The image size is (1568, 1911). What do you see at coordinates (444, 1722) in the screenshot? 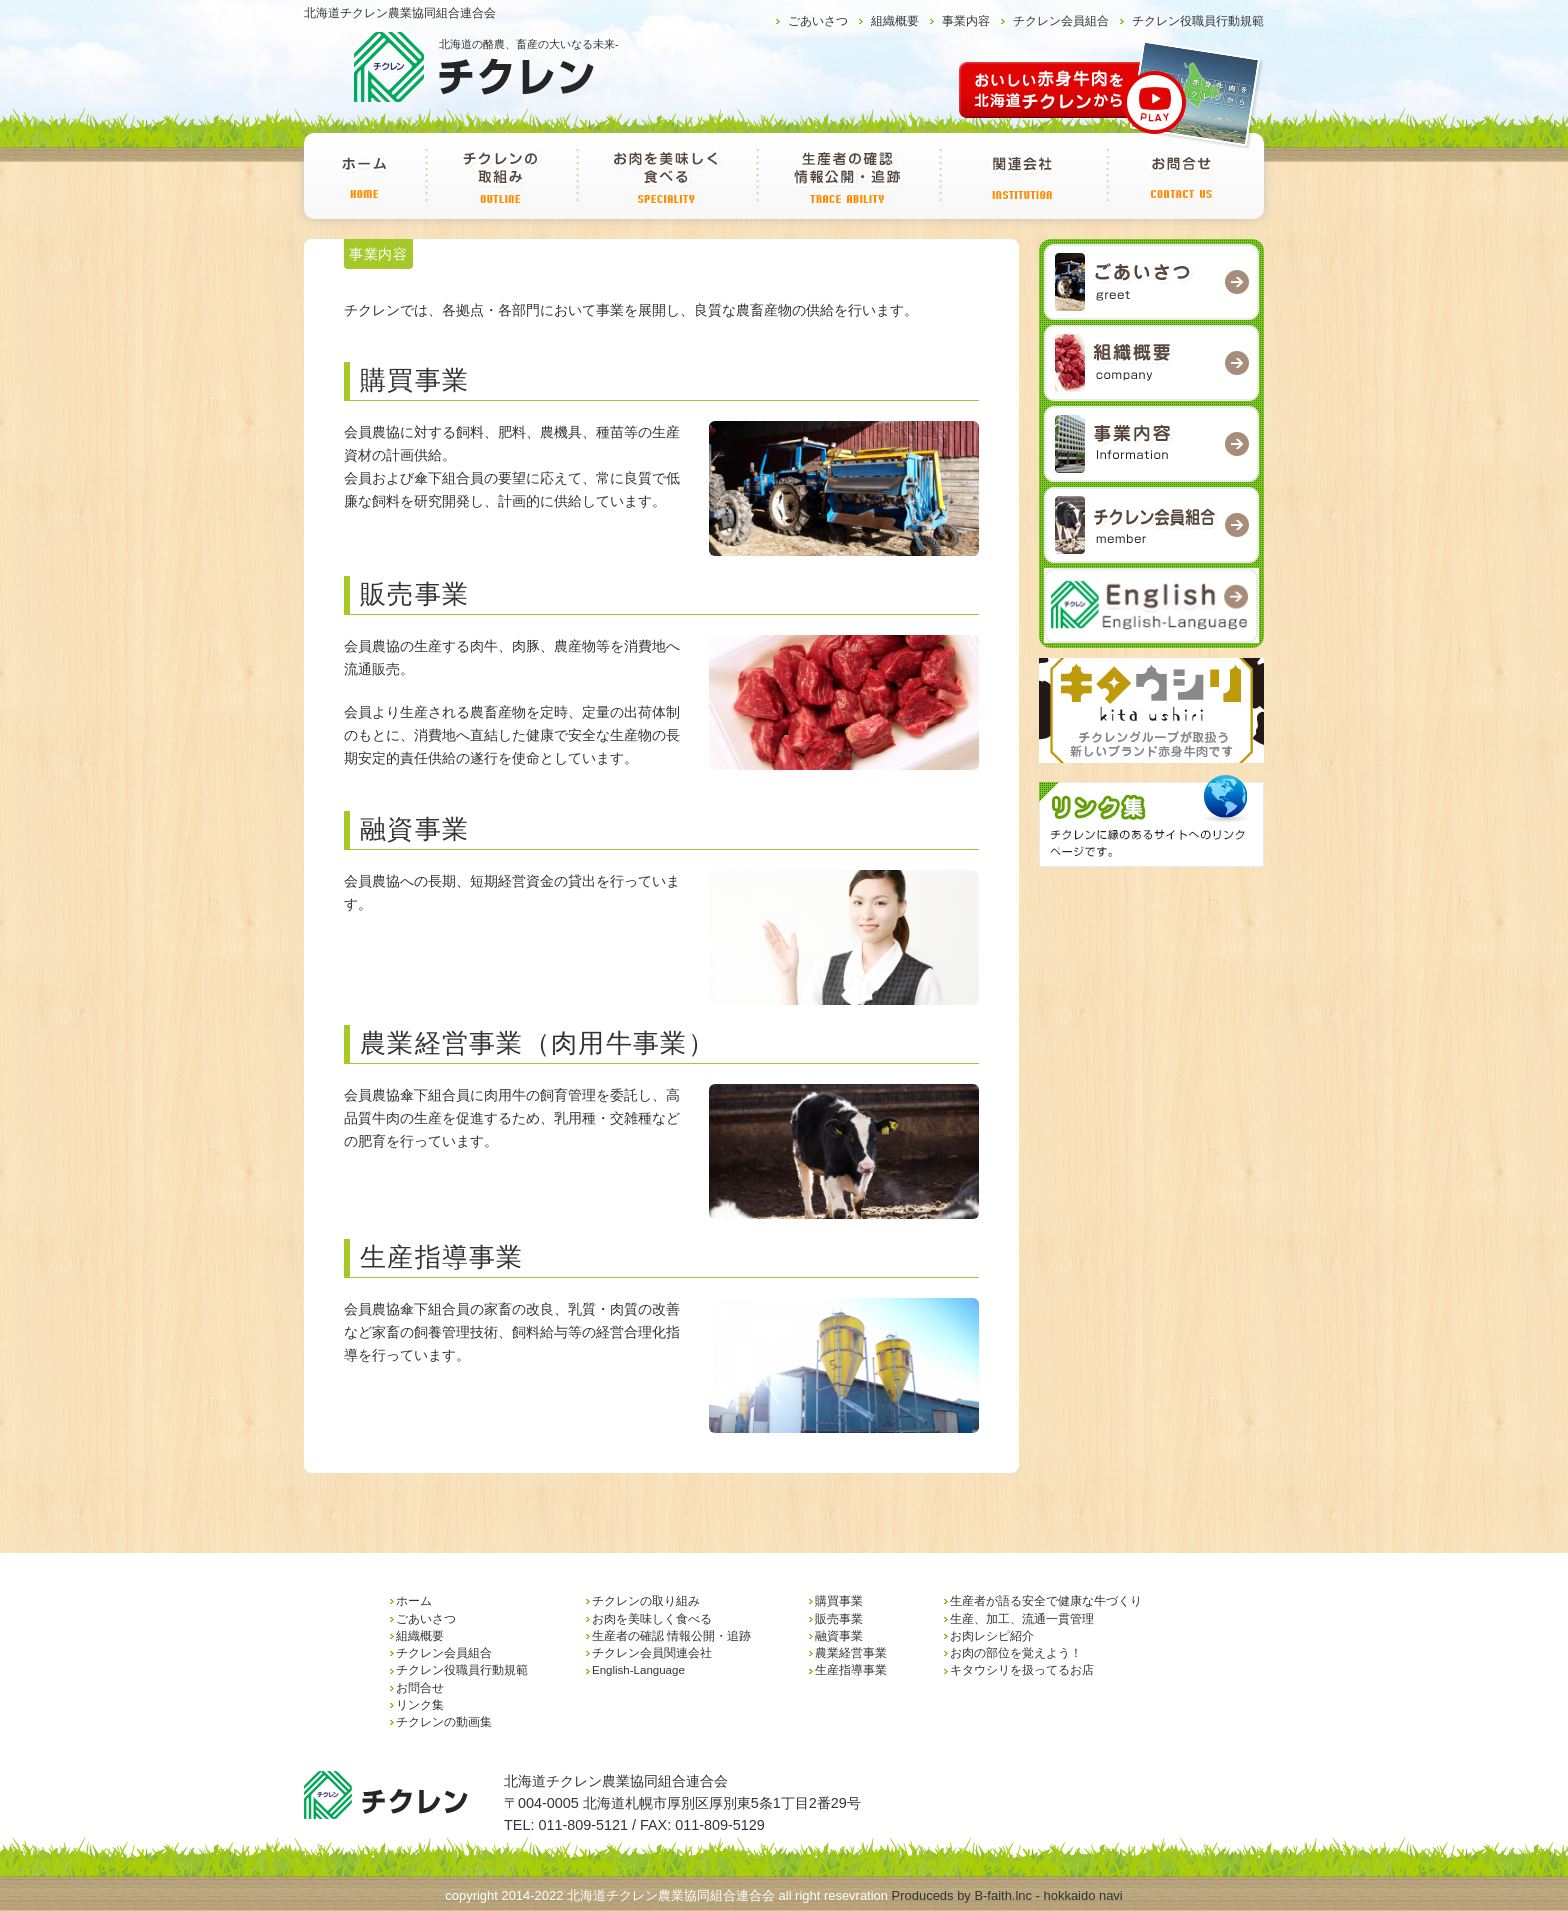
I see `チクレンの動画集` at bounding box center [444, 1722].